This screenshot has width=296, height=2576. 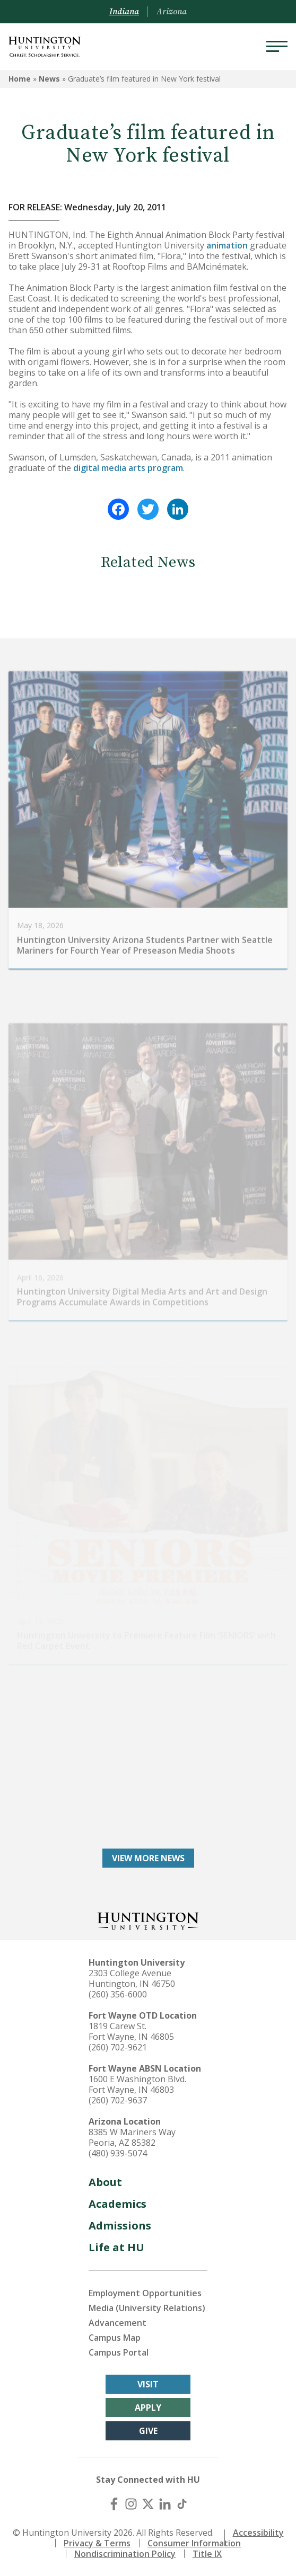 What do you see at coordinates (227, 245) in the screenshot?
I see `animation` at bounding box center [227, 245].